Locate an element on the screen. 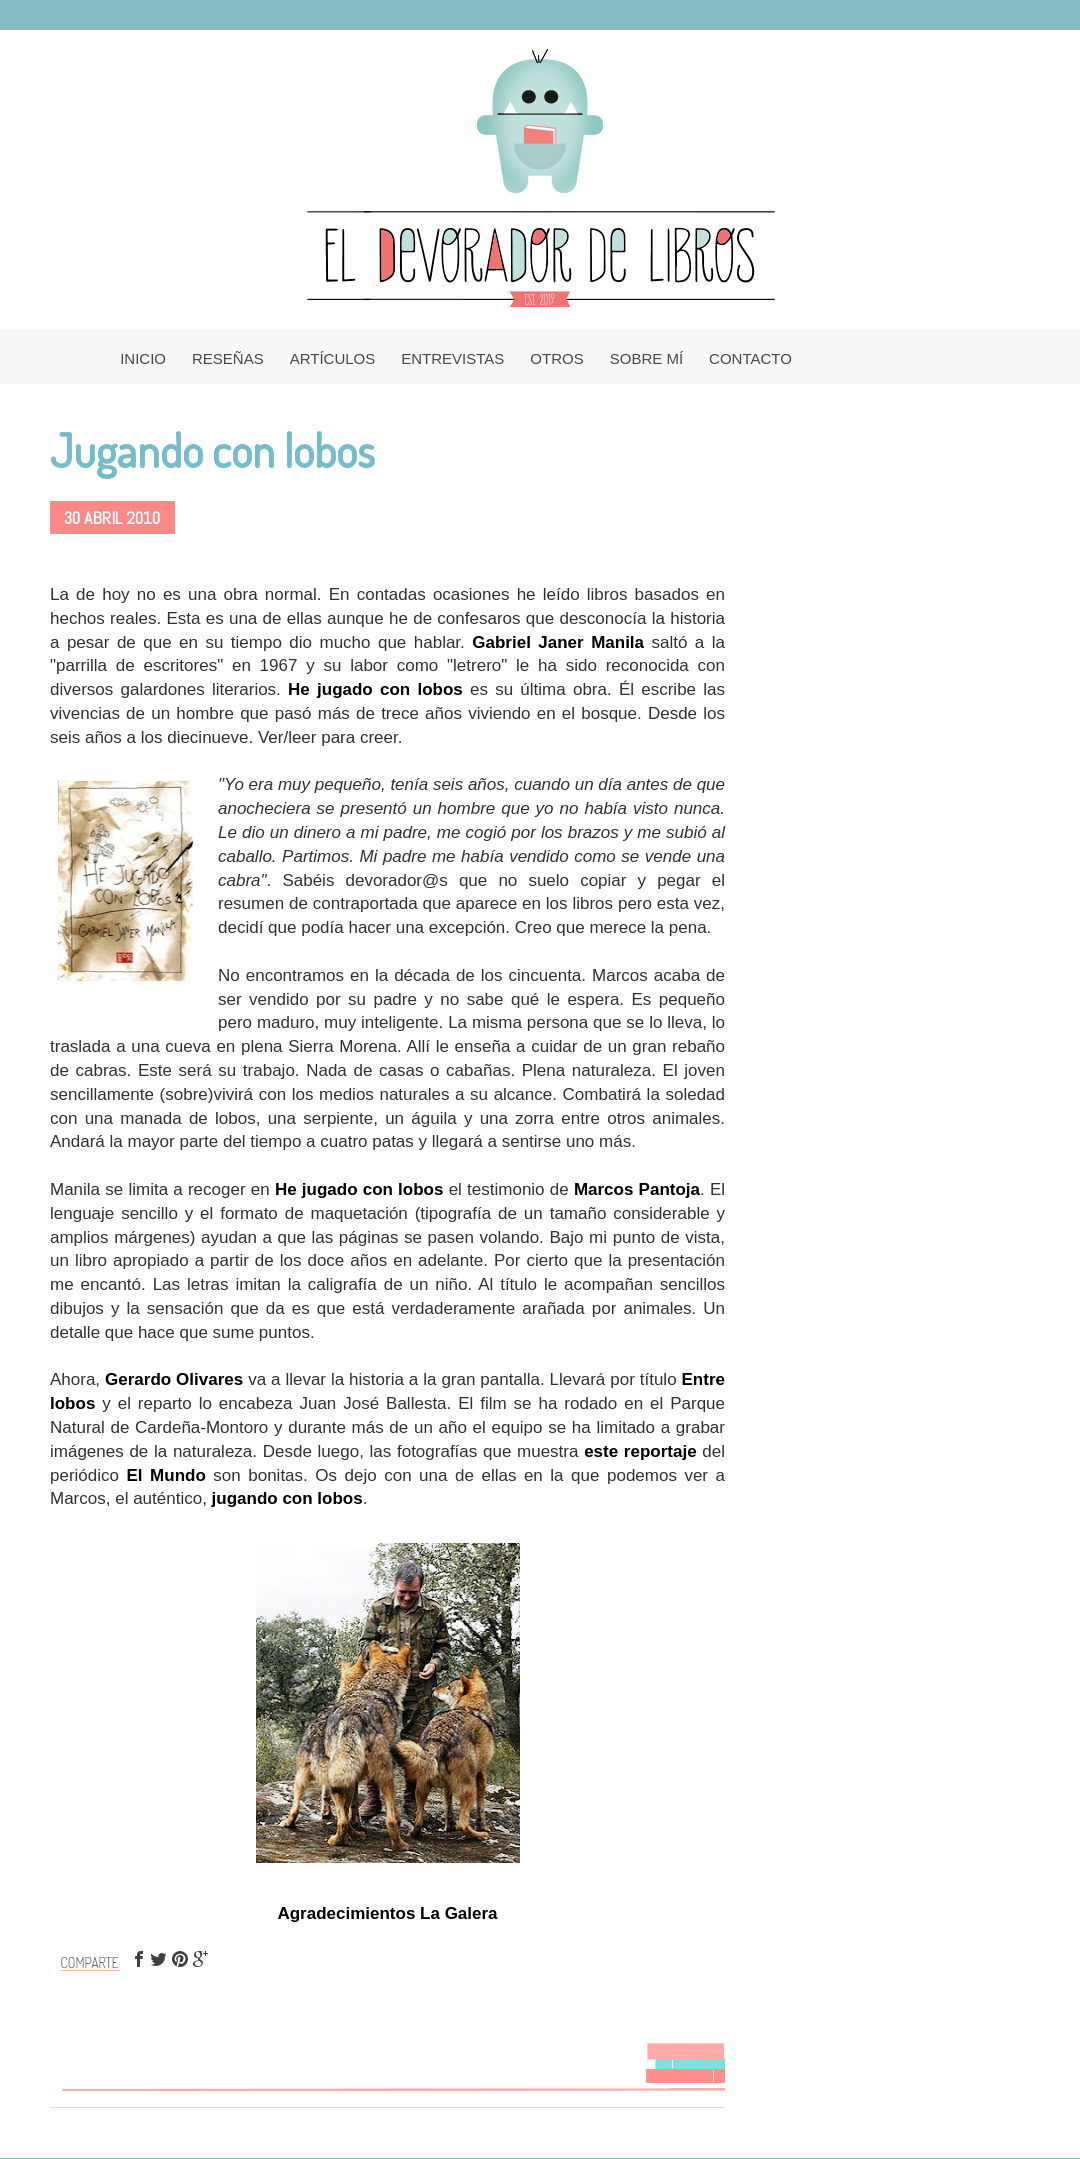  ARTÍCULOS is located at coordinates (333, 358).